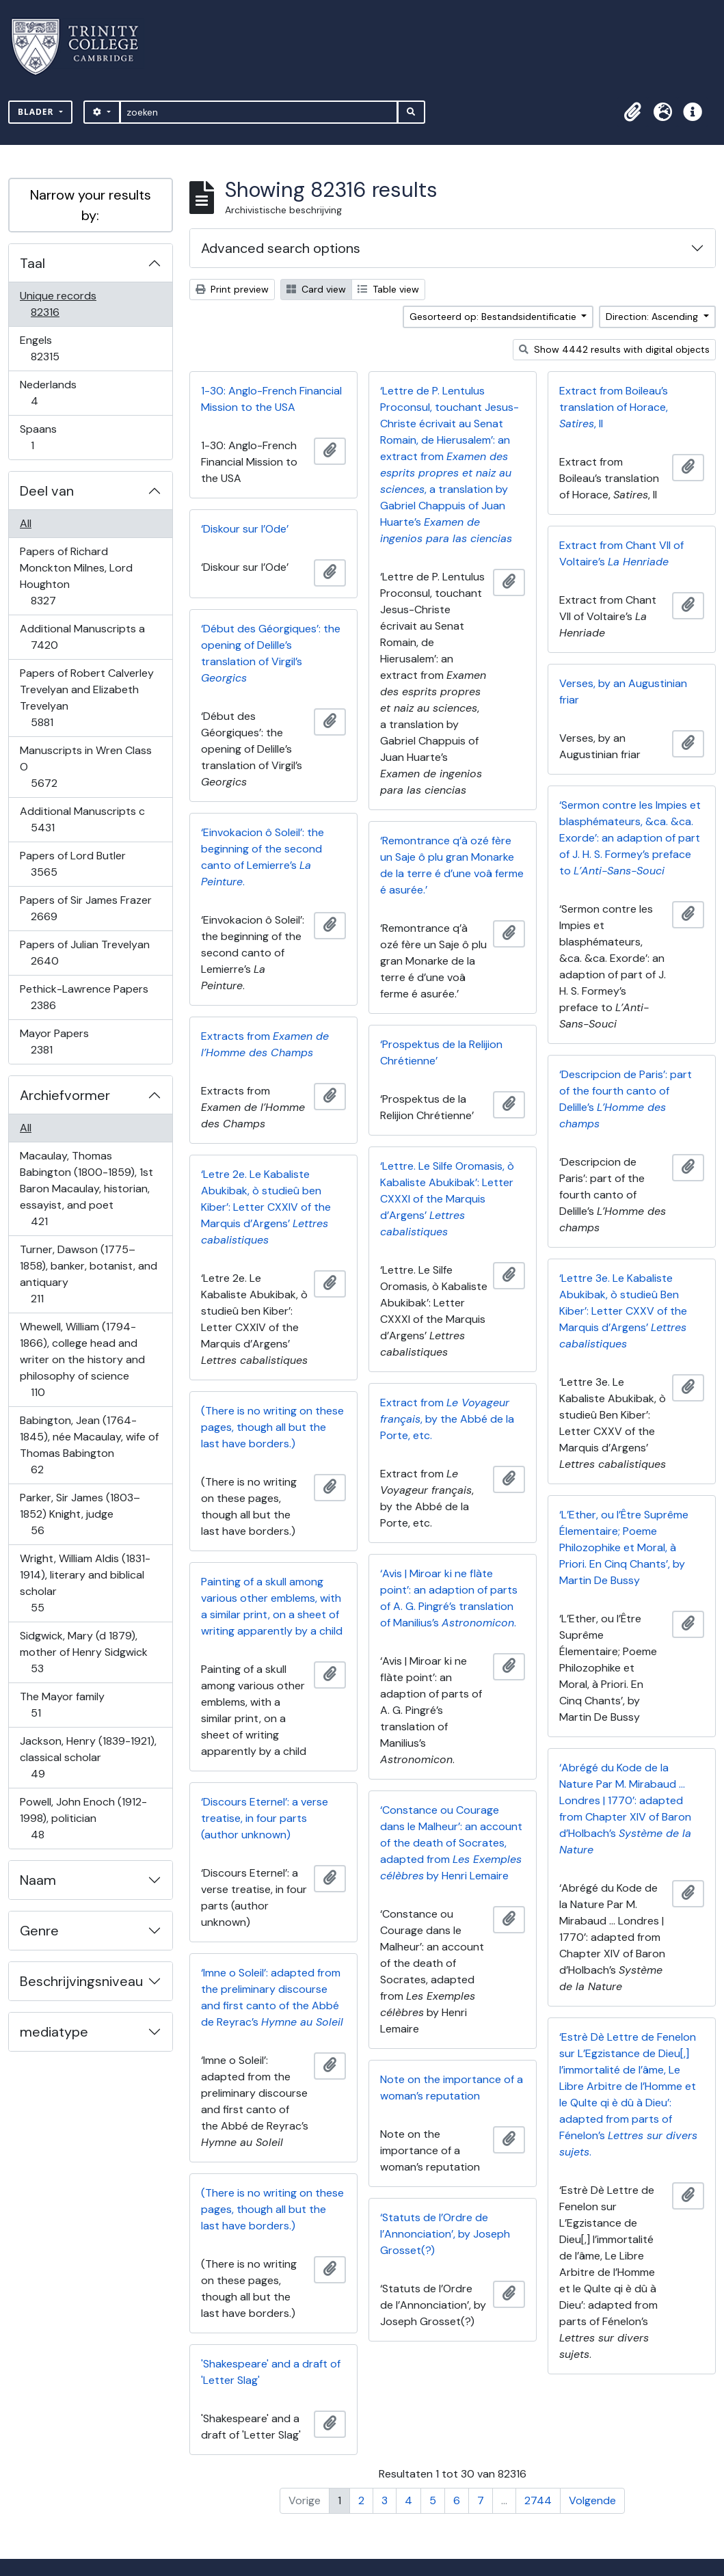 The image size is (724, 2576). What do you see at coordinates (81, 1981) in the screenshot?
I see `Beschrijvingsniveau` at bounding box center [81, 1981].